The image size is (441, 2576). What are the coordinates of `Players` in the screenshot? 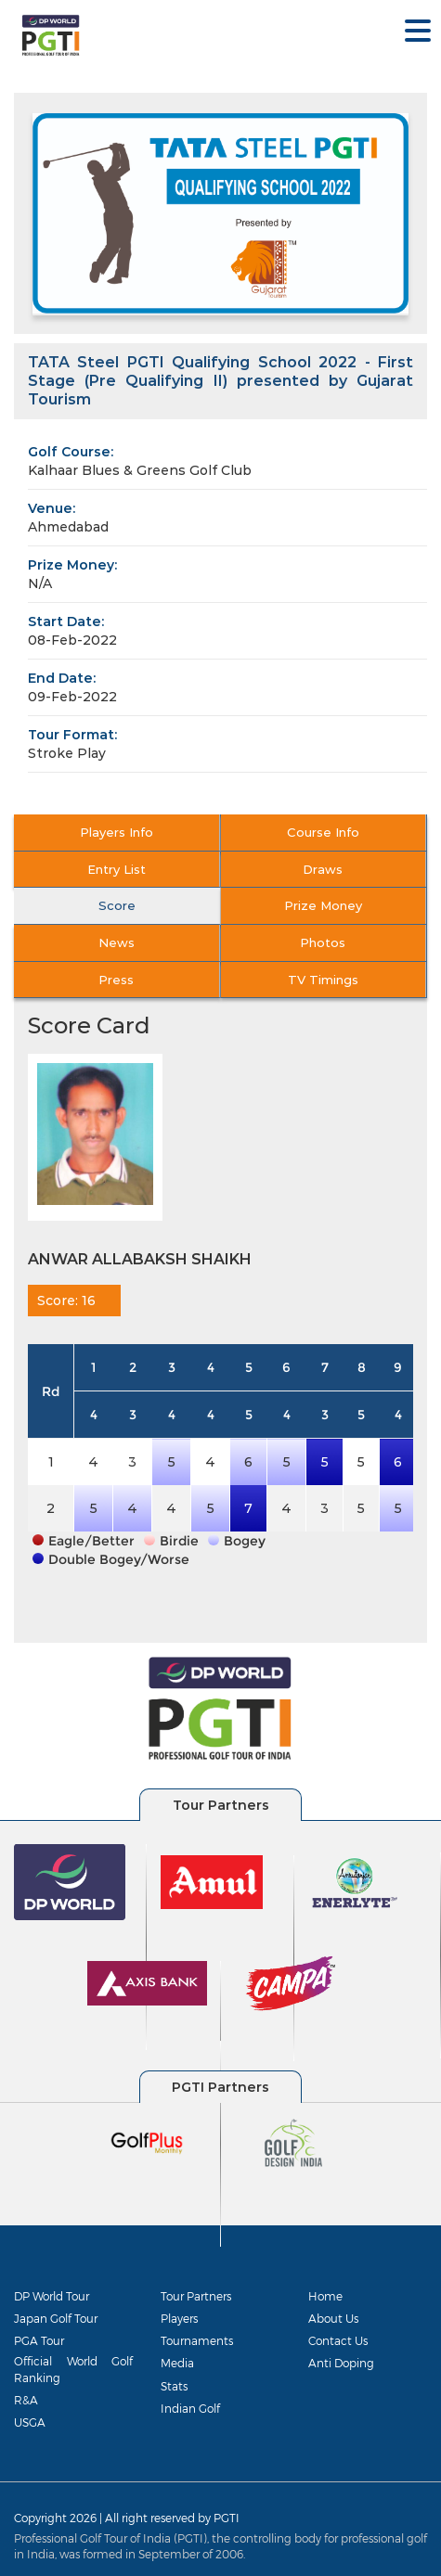 It's located at (179, 2318).